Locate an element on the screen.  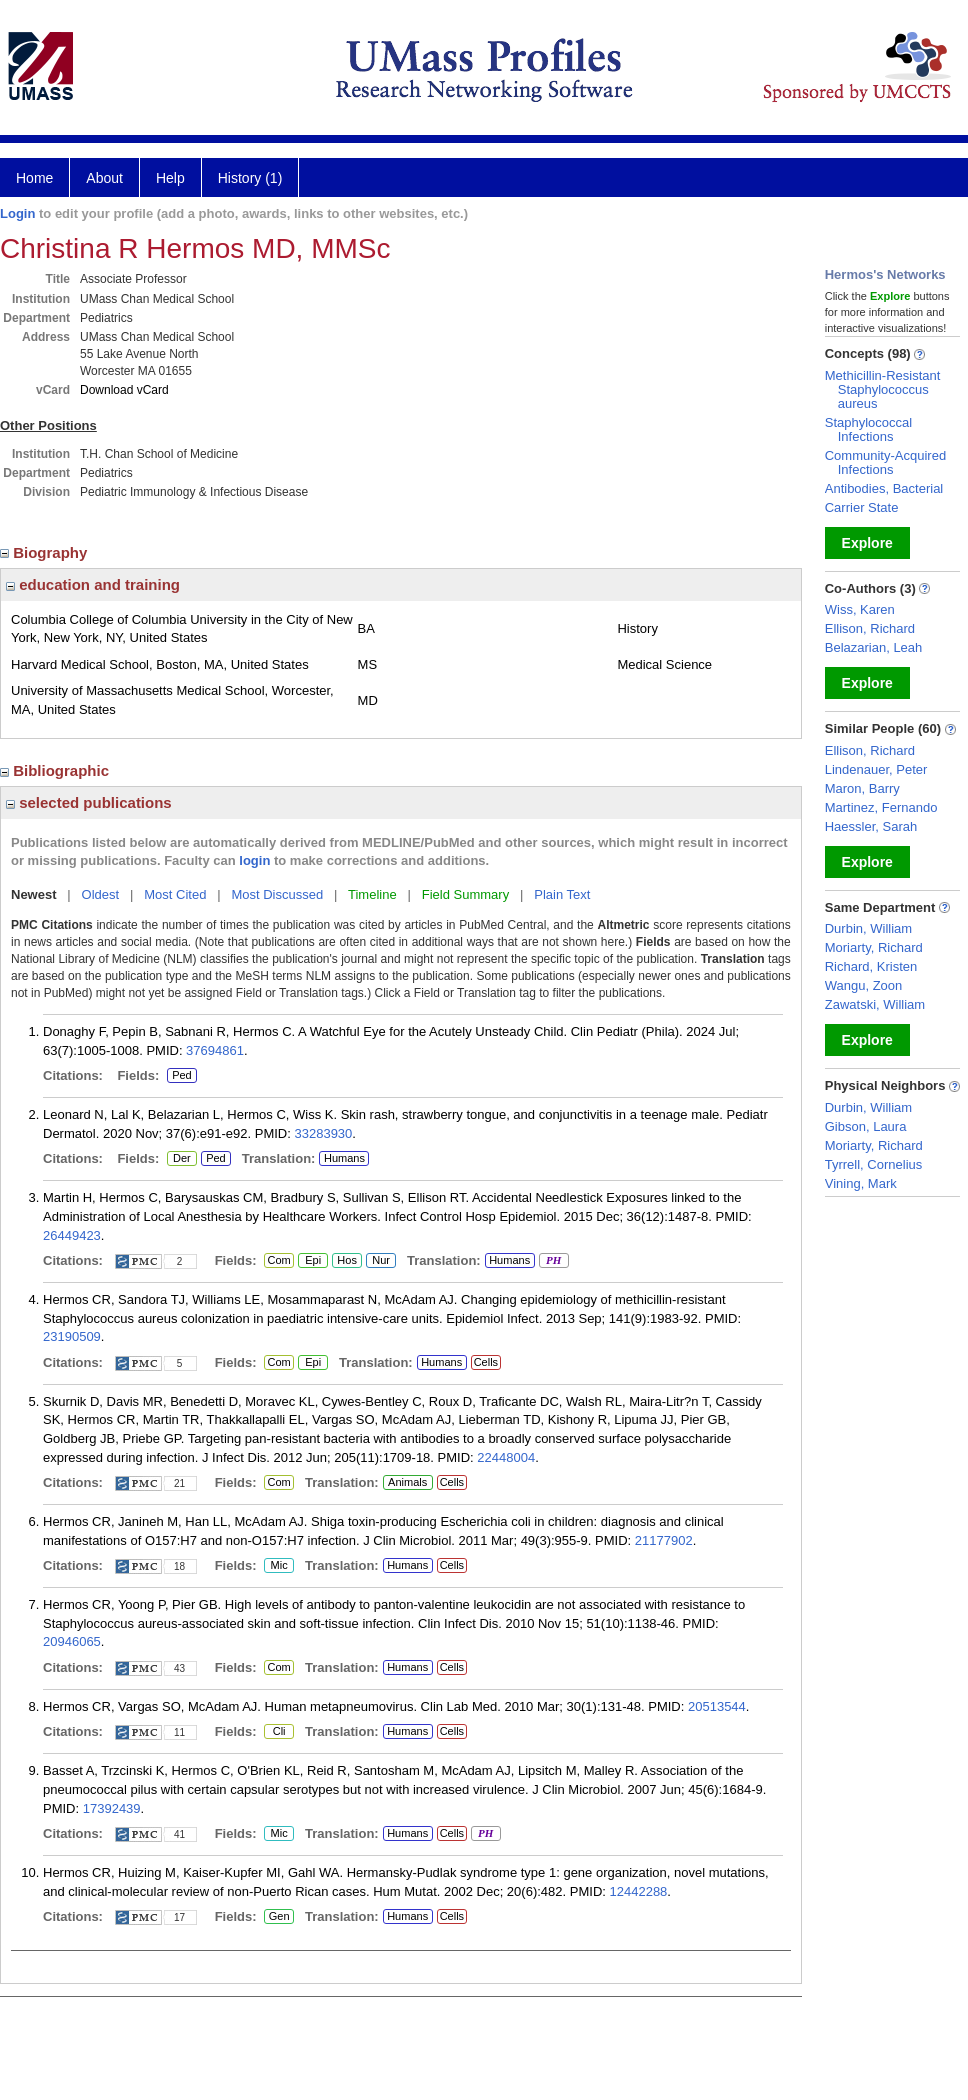
Zawatski, William is located at coordinates (875, 1004).